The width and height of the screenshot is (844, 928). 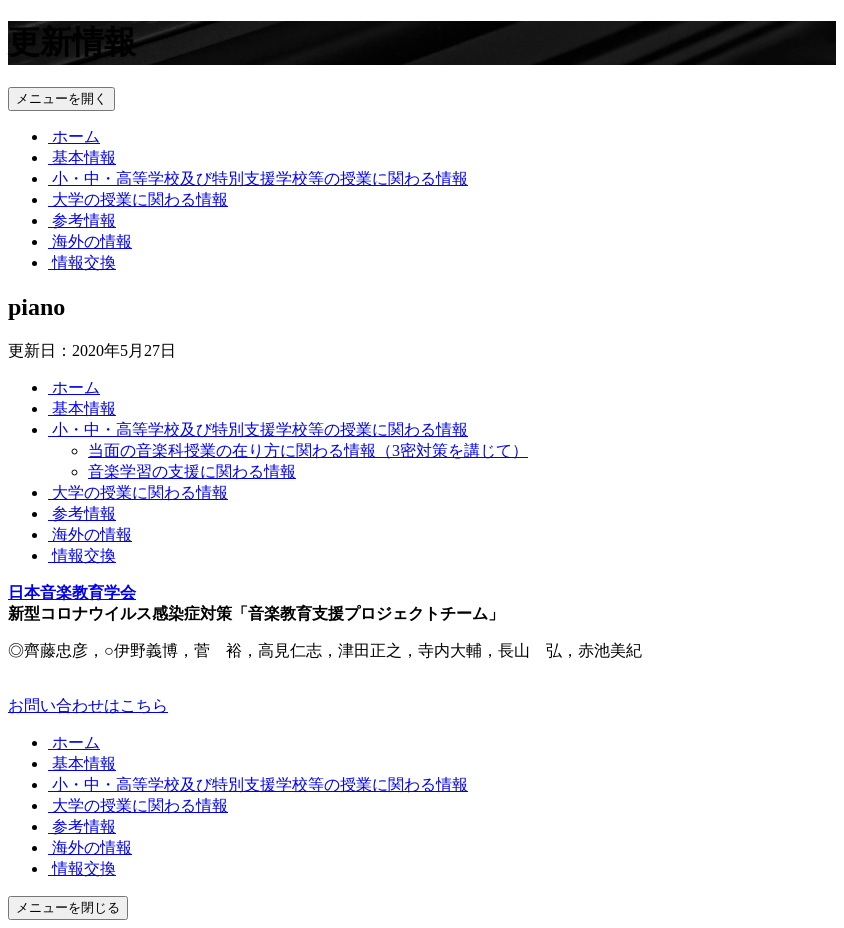 What do you see at coordinates (82, 157) in the screenshot?
I see `基本情報` at bounding box center [82, 157].